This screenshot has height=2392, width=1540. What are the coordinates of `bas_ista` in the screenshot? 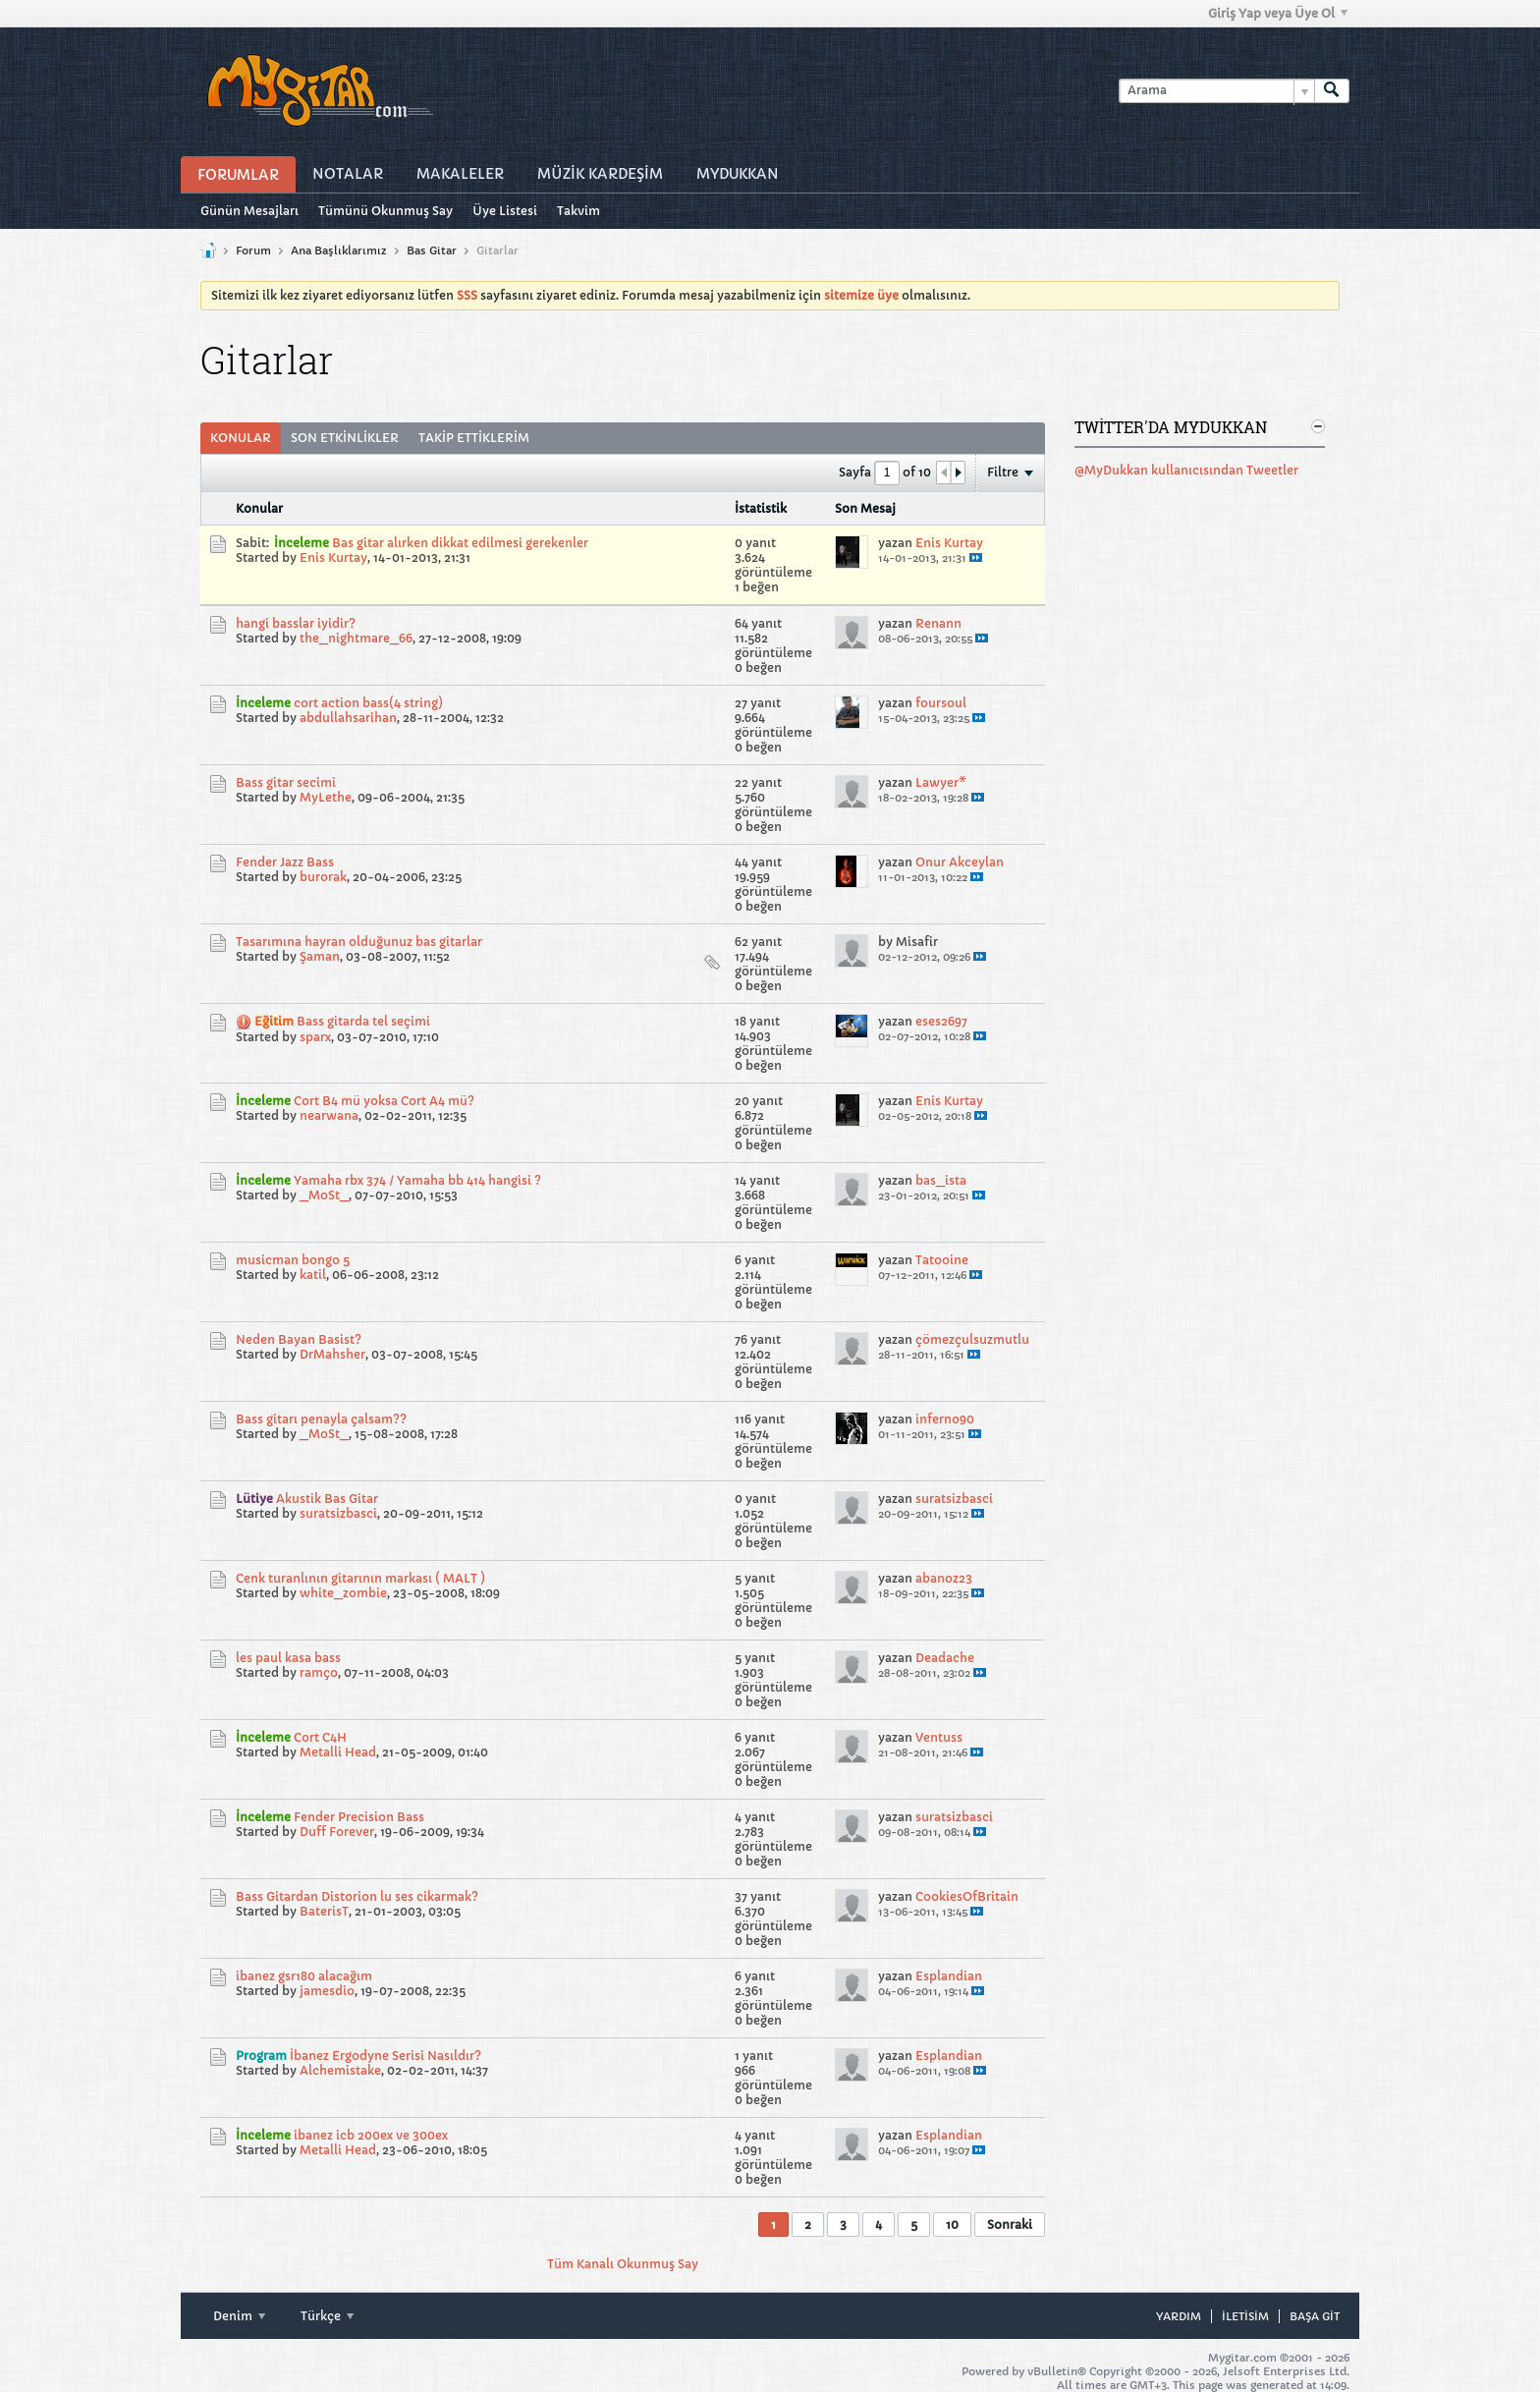 It's located at (940, 1180).